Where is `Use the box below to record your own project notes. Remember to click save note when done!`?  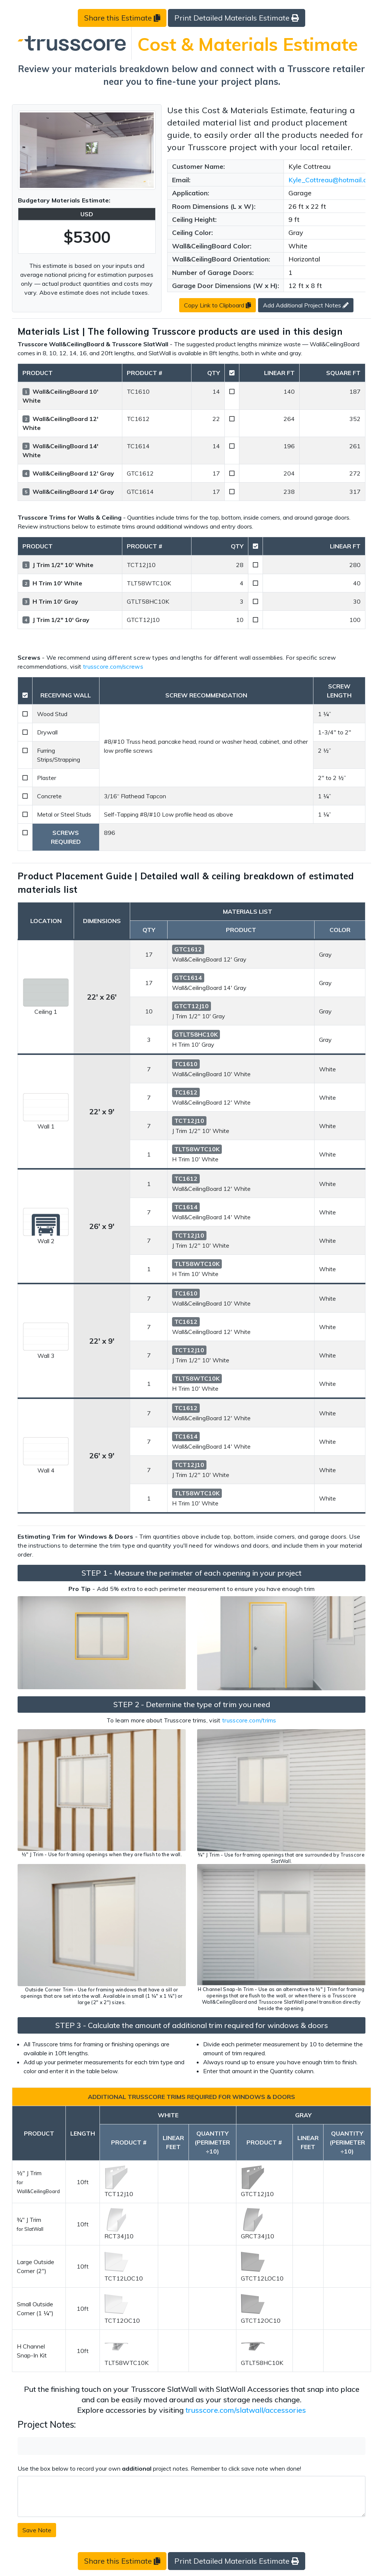
Use the box below to record your own project notes. Remember to click save note when done! is located at coordinates (159, 2468).